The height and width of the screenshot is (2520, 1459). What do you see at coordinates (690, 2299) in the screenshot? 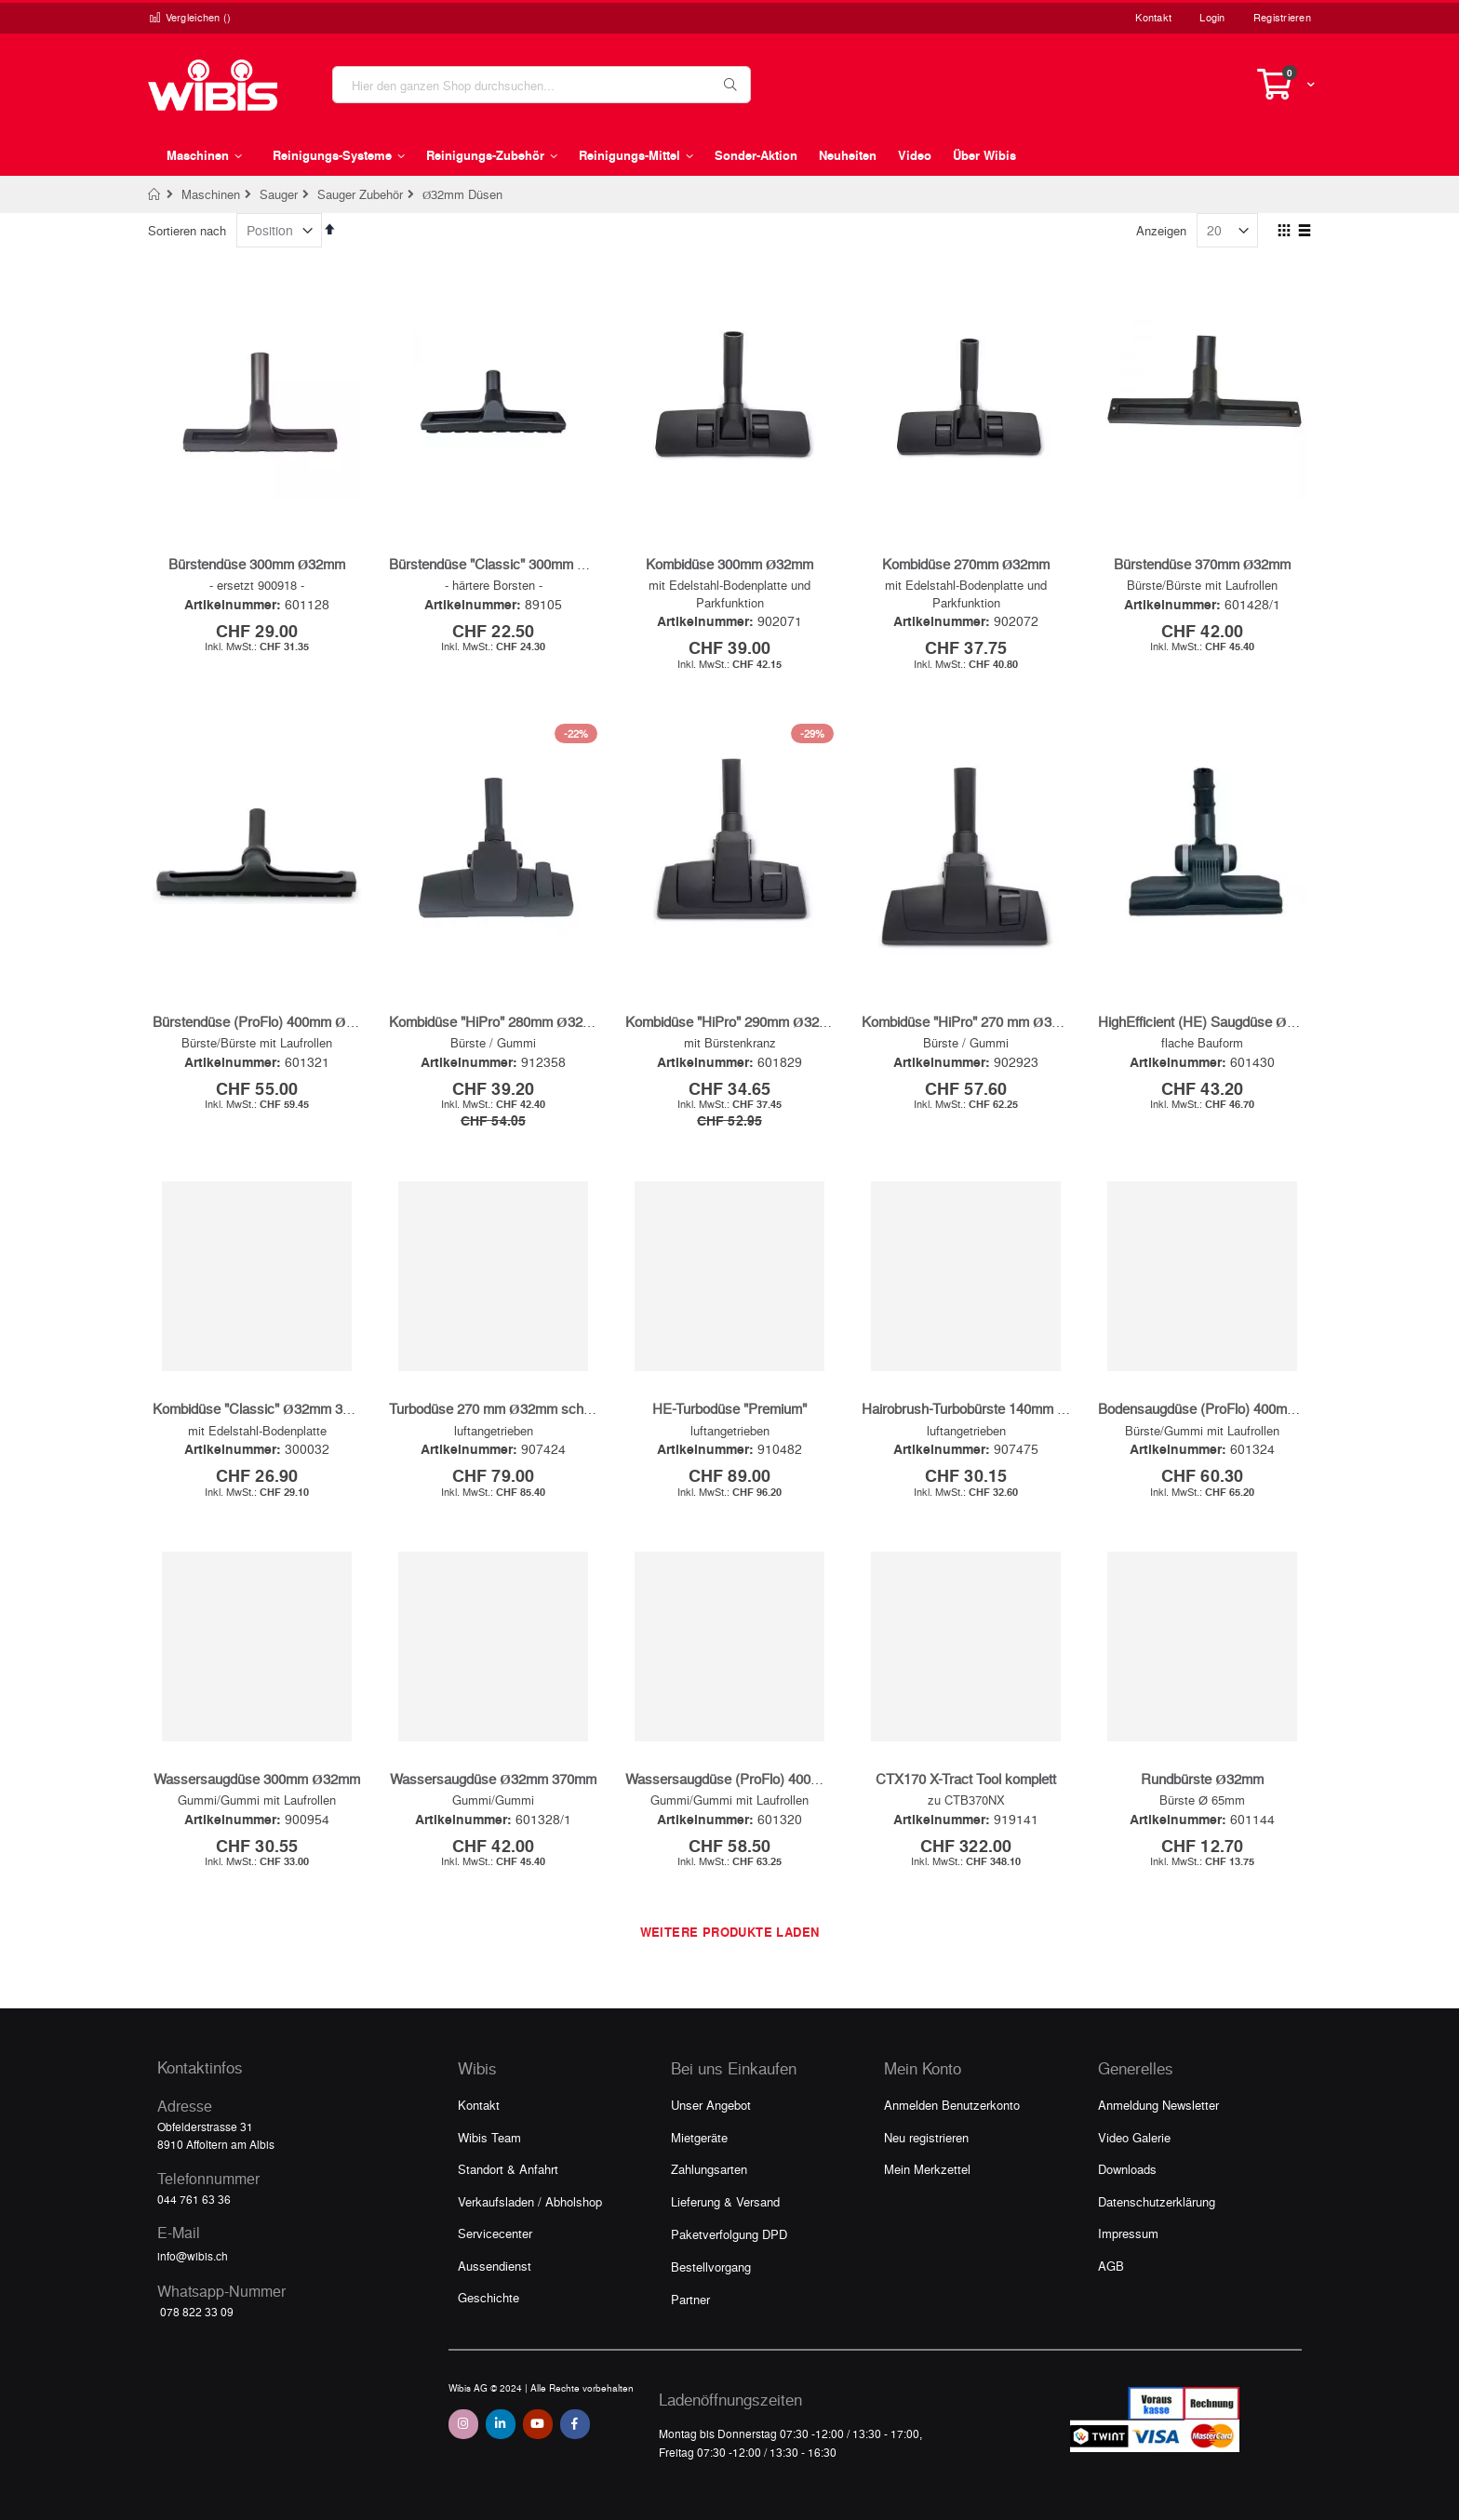
I see `Partner` at bounding box center [690, 2299].